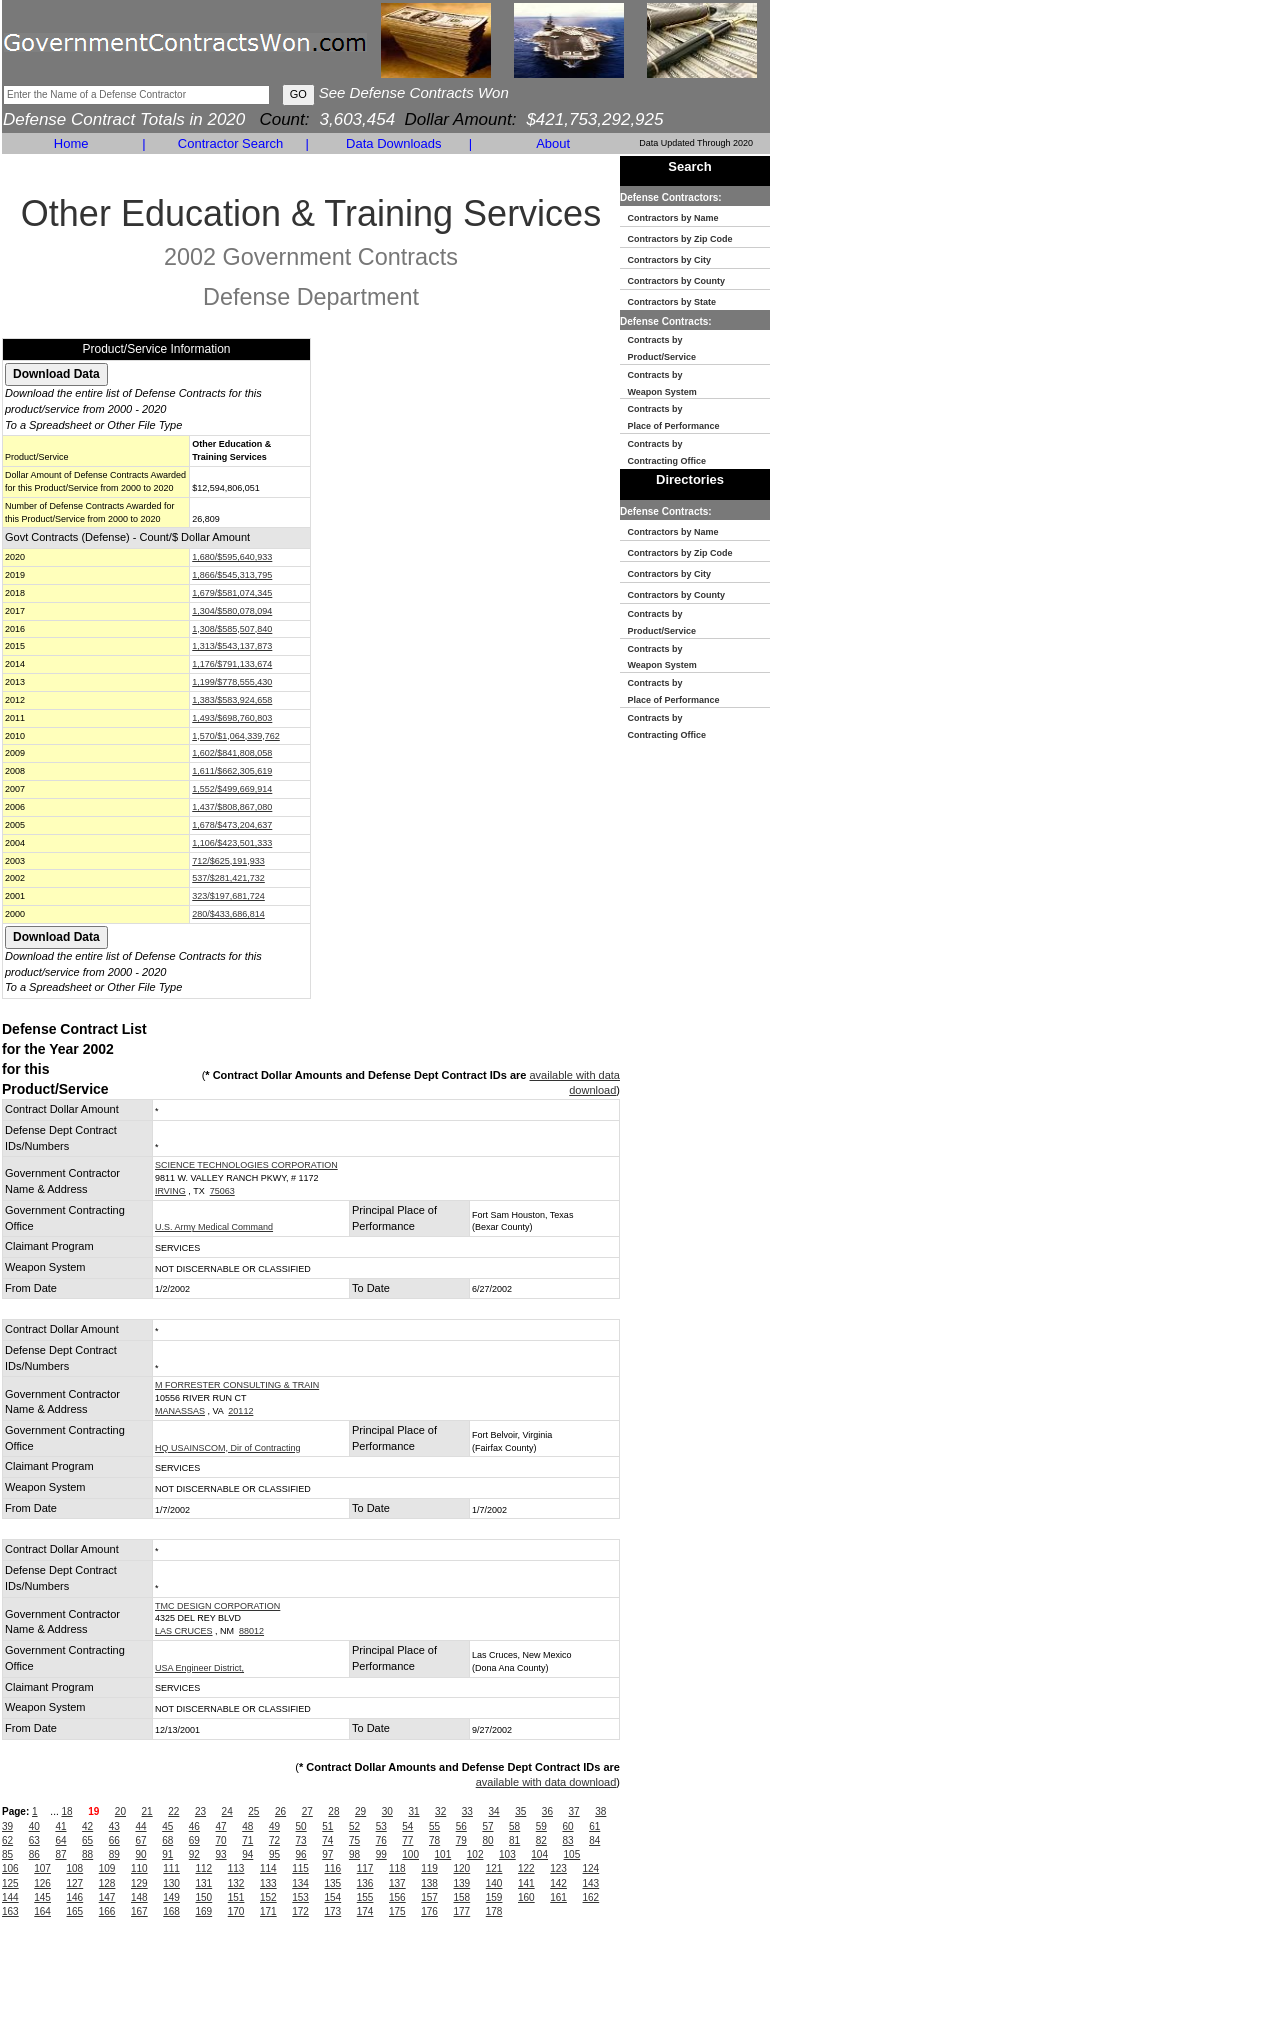 The height and width of the screenshot is (2024, 1269). What do you see at coordinates (429, 1883) in the screenshot?
I see `138` at bounding box center [429, 1883].